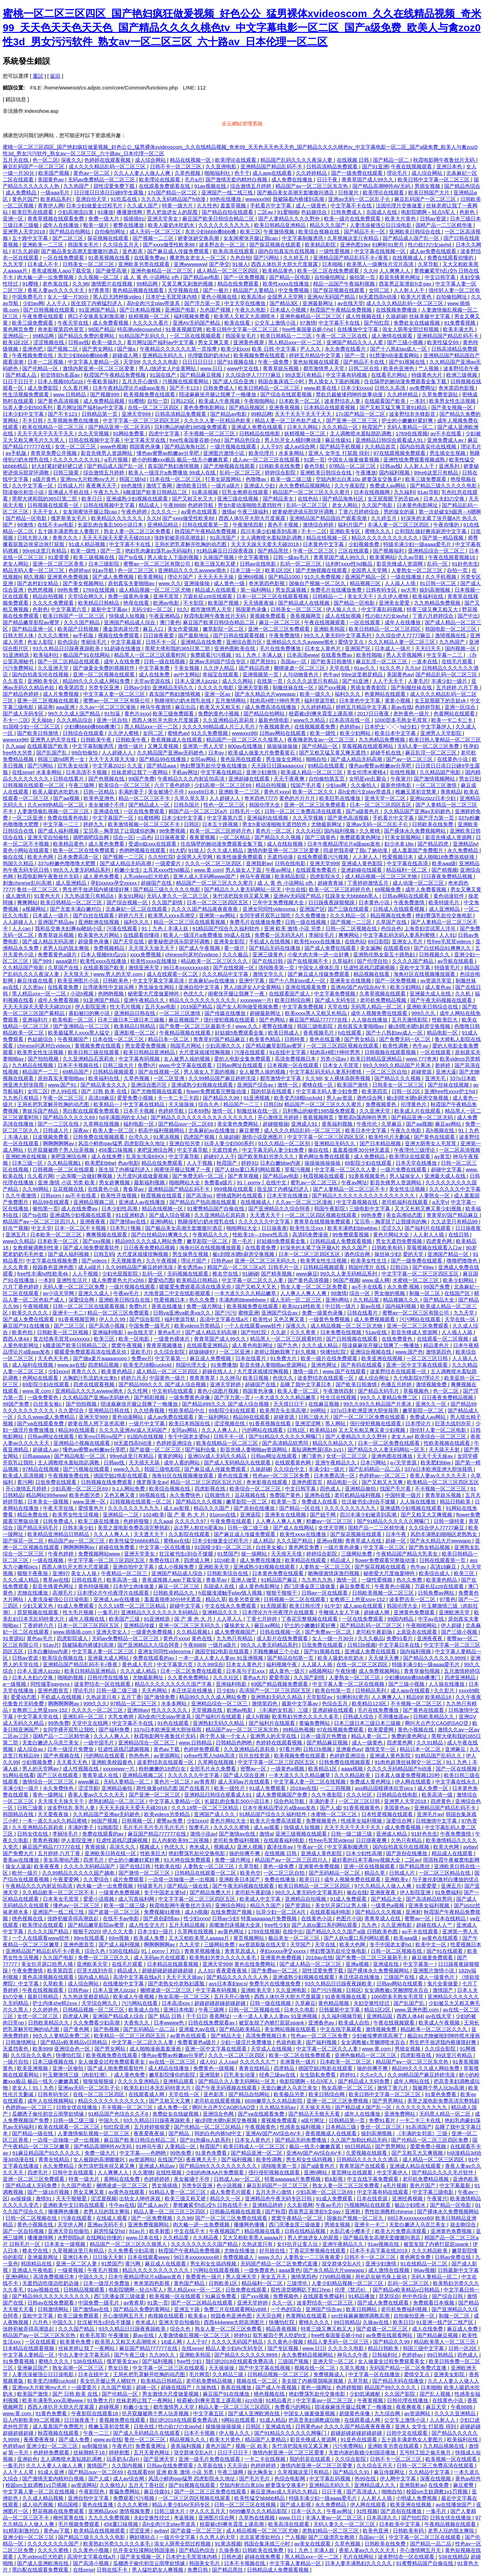  I want to click on 伊人网在线观看, so click(413, 1782).